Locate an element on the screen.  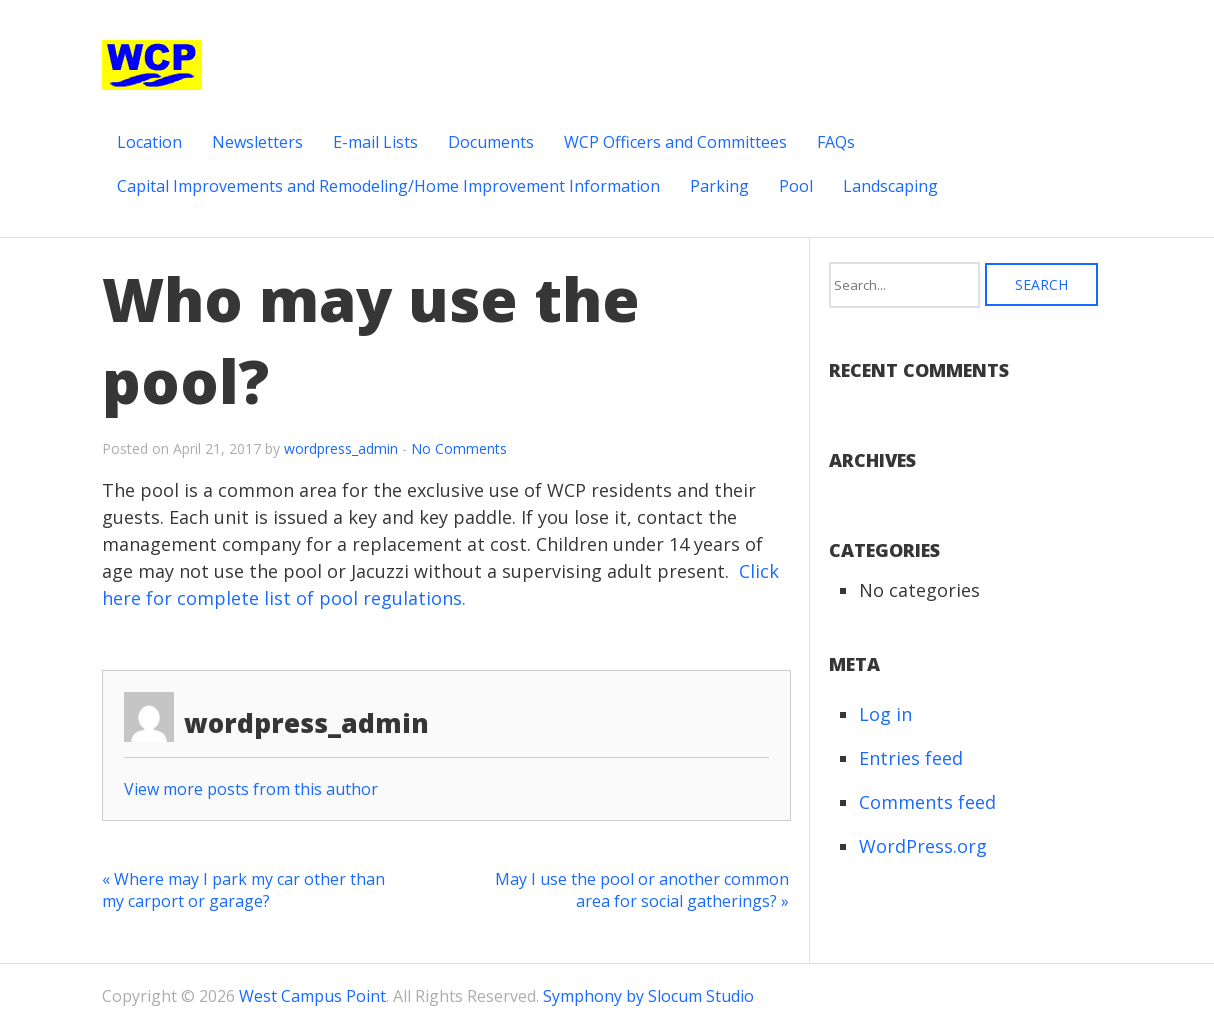
Newsletters is located at coordinates (257, 142).